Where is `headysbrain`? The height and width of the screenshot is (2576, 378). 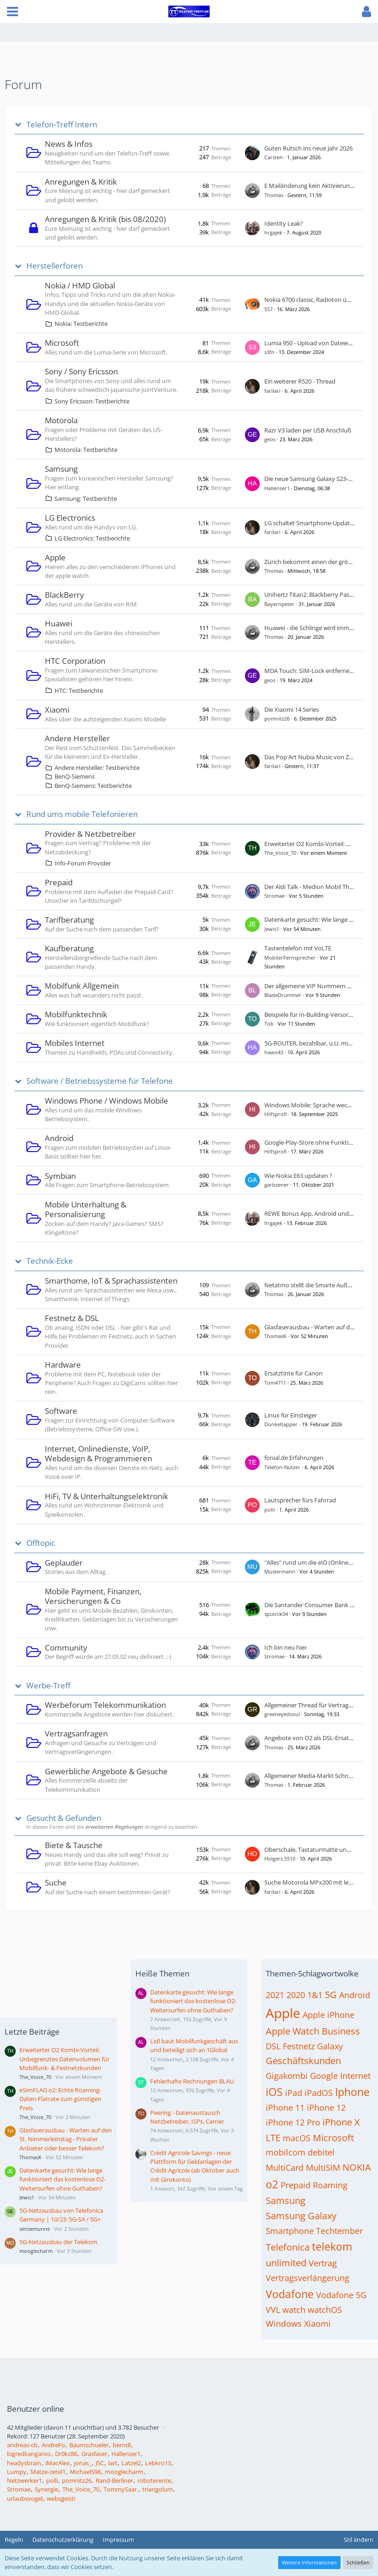
headysbrain is located at coordinates (24, 2463).